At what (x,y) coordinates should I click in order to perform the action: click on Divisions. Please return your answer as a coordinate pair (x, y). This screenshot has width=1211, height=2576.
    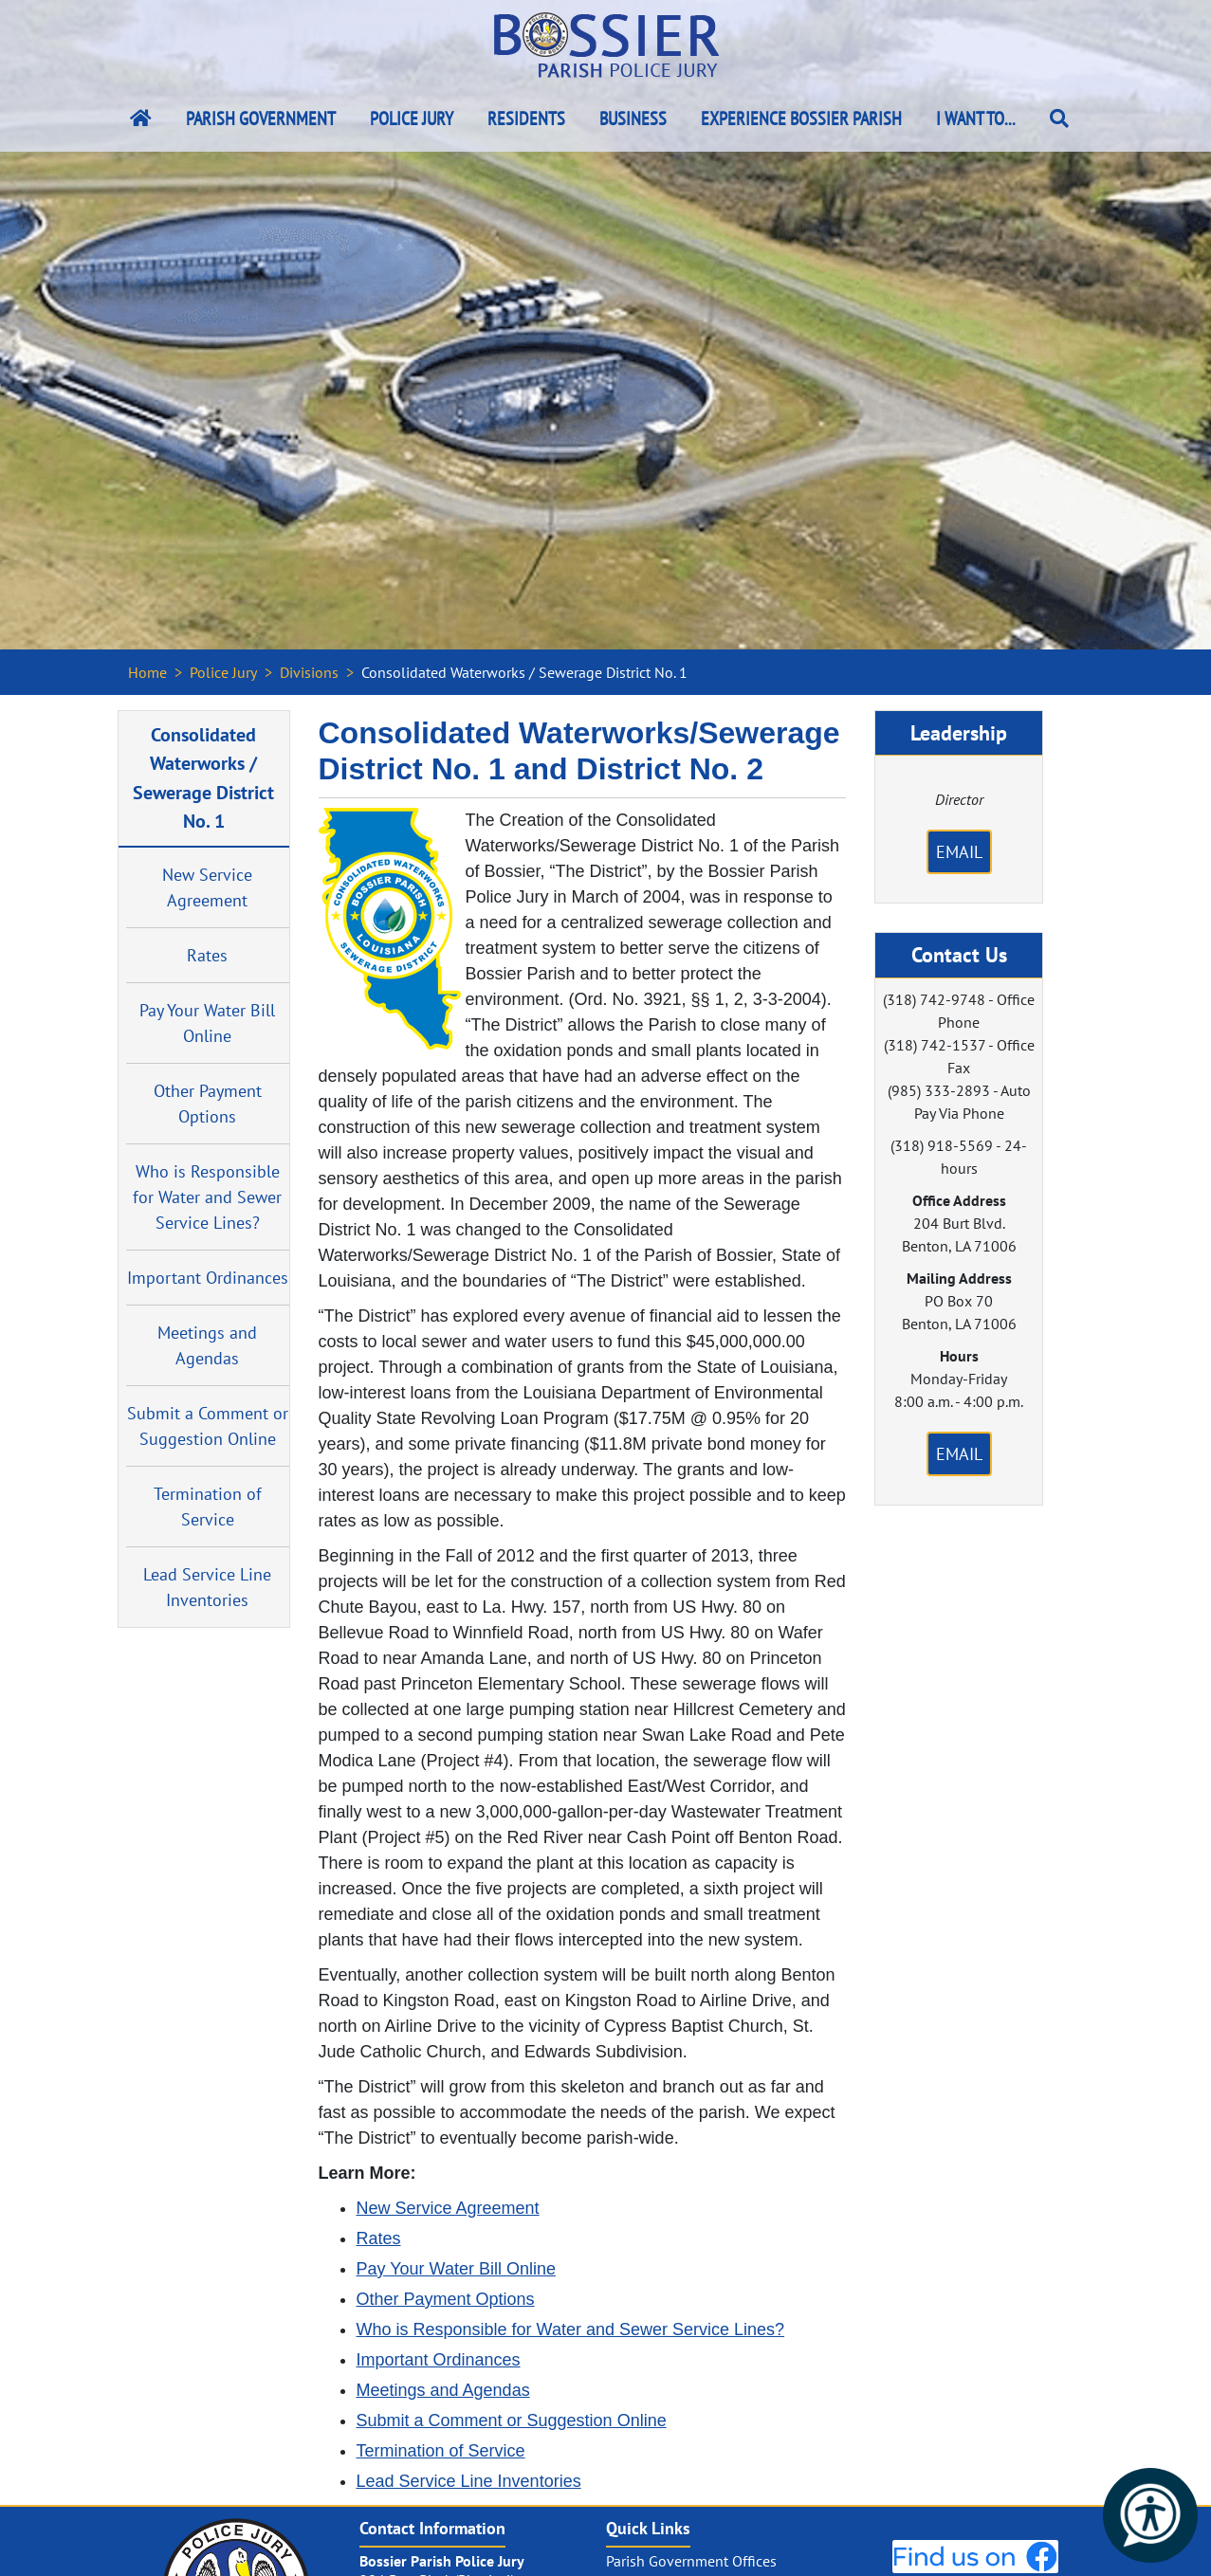
    Looking at the image, I should click on (309, 672).